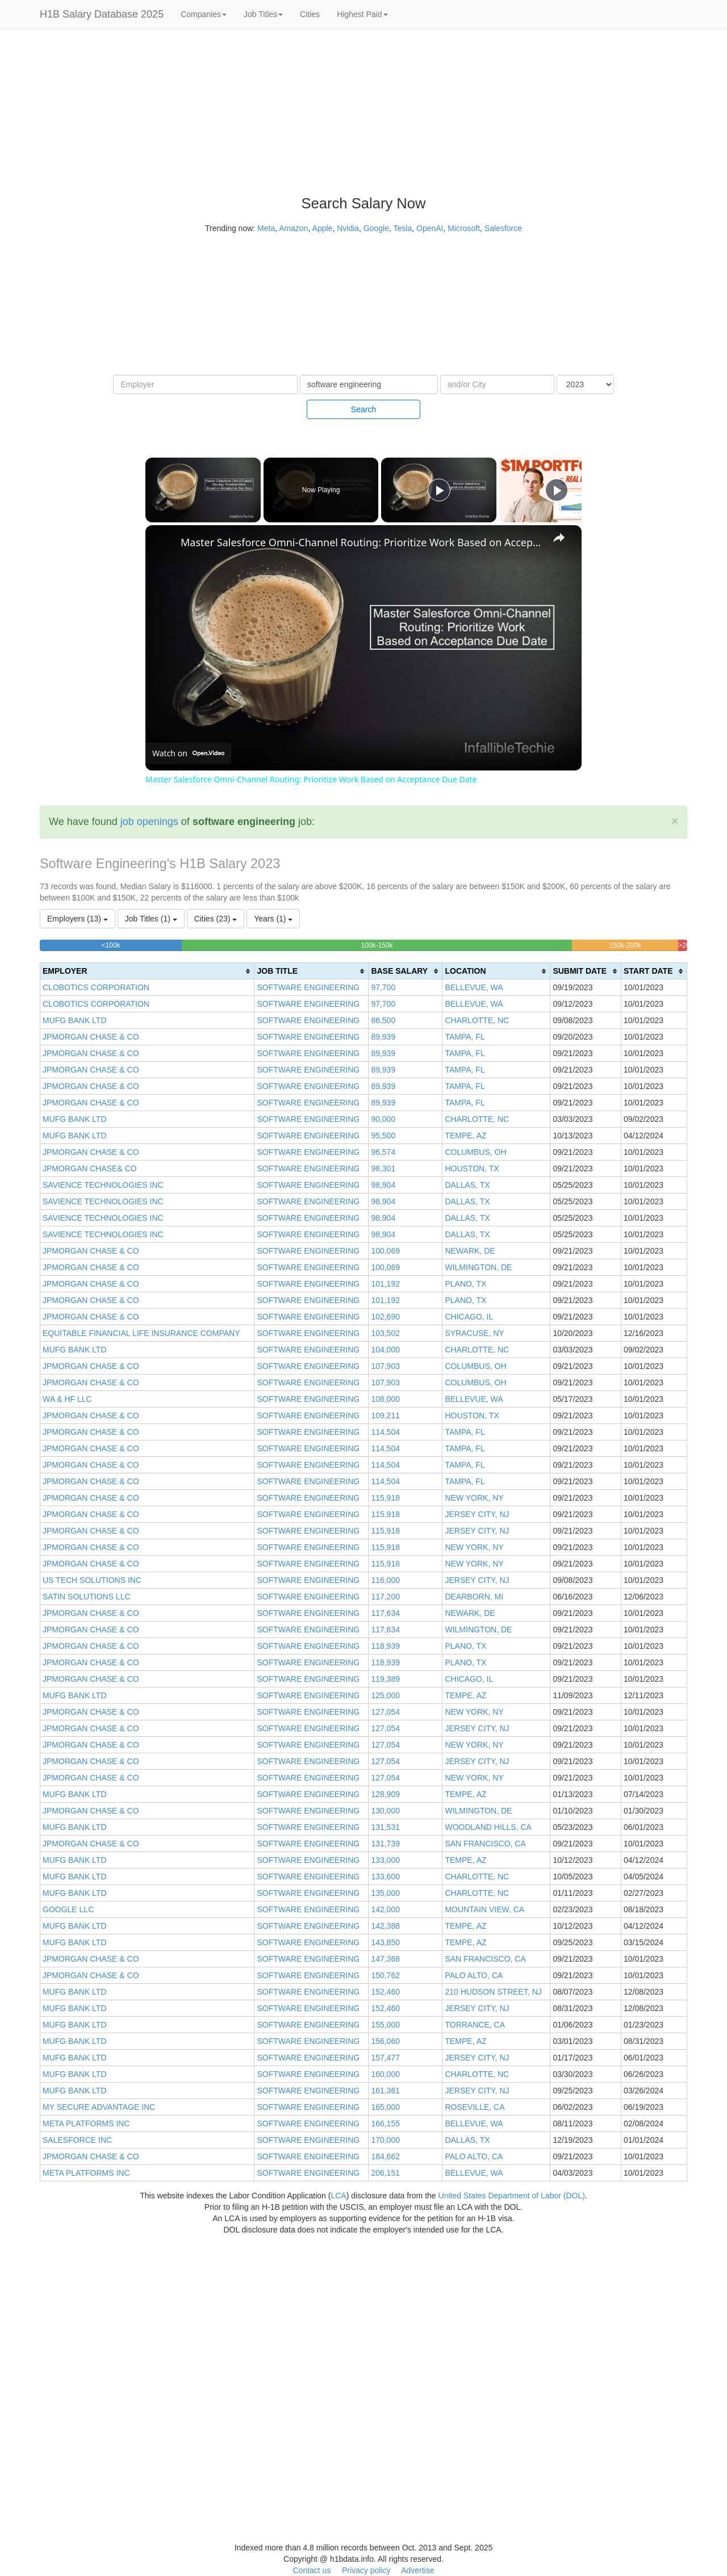  What do you see at coordinates (467, 1184) in the screenshot?
I see `DALLAS, TX` at bounding box center [467, 1184].